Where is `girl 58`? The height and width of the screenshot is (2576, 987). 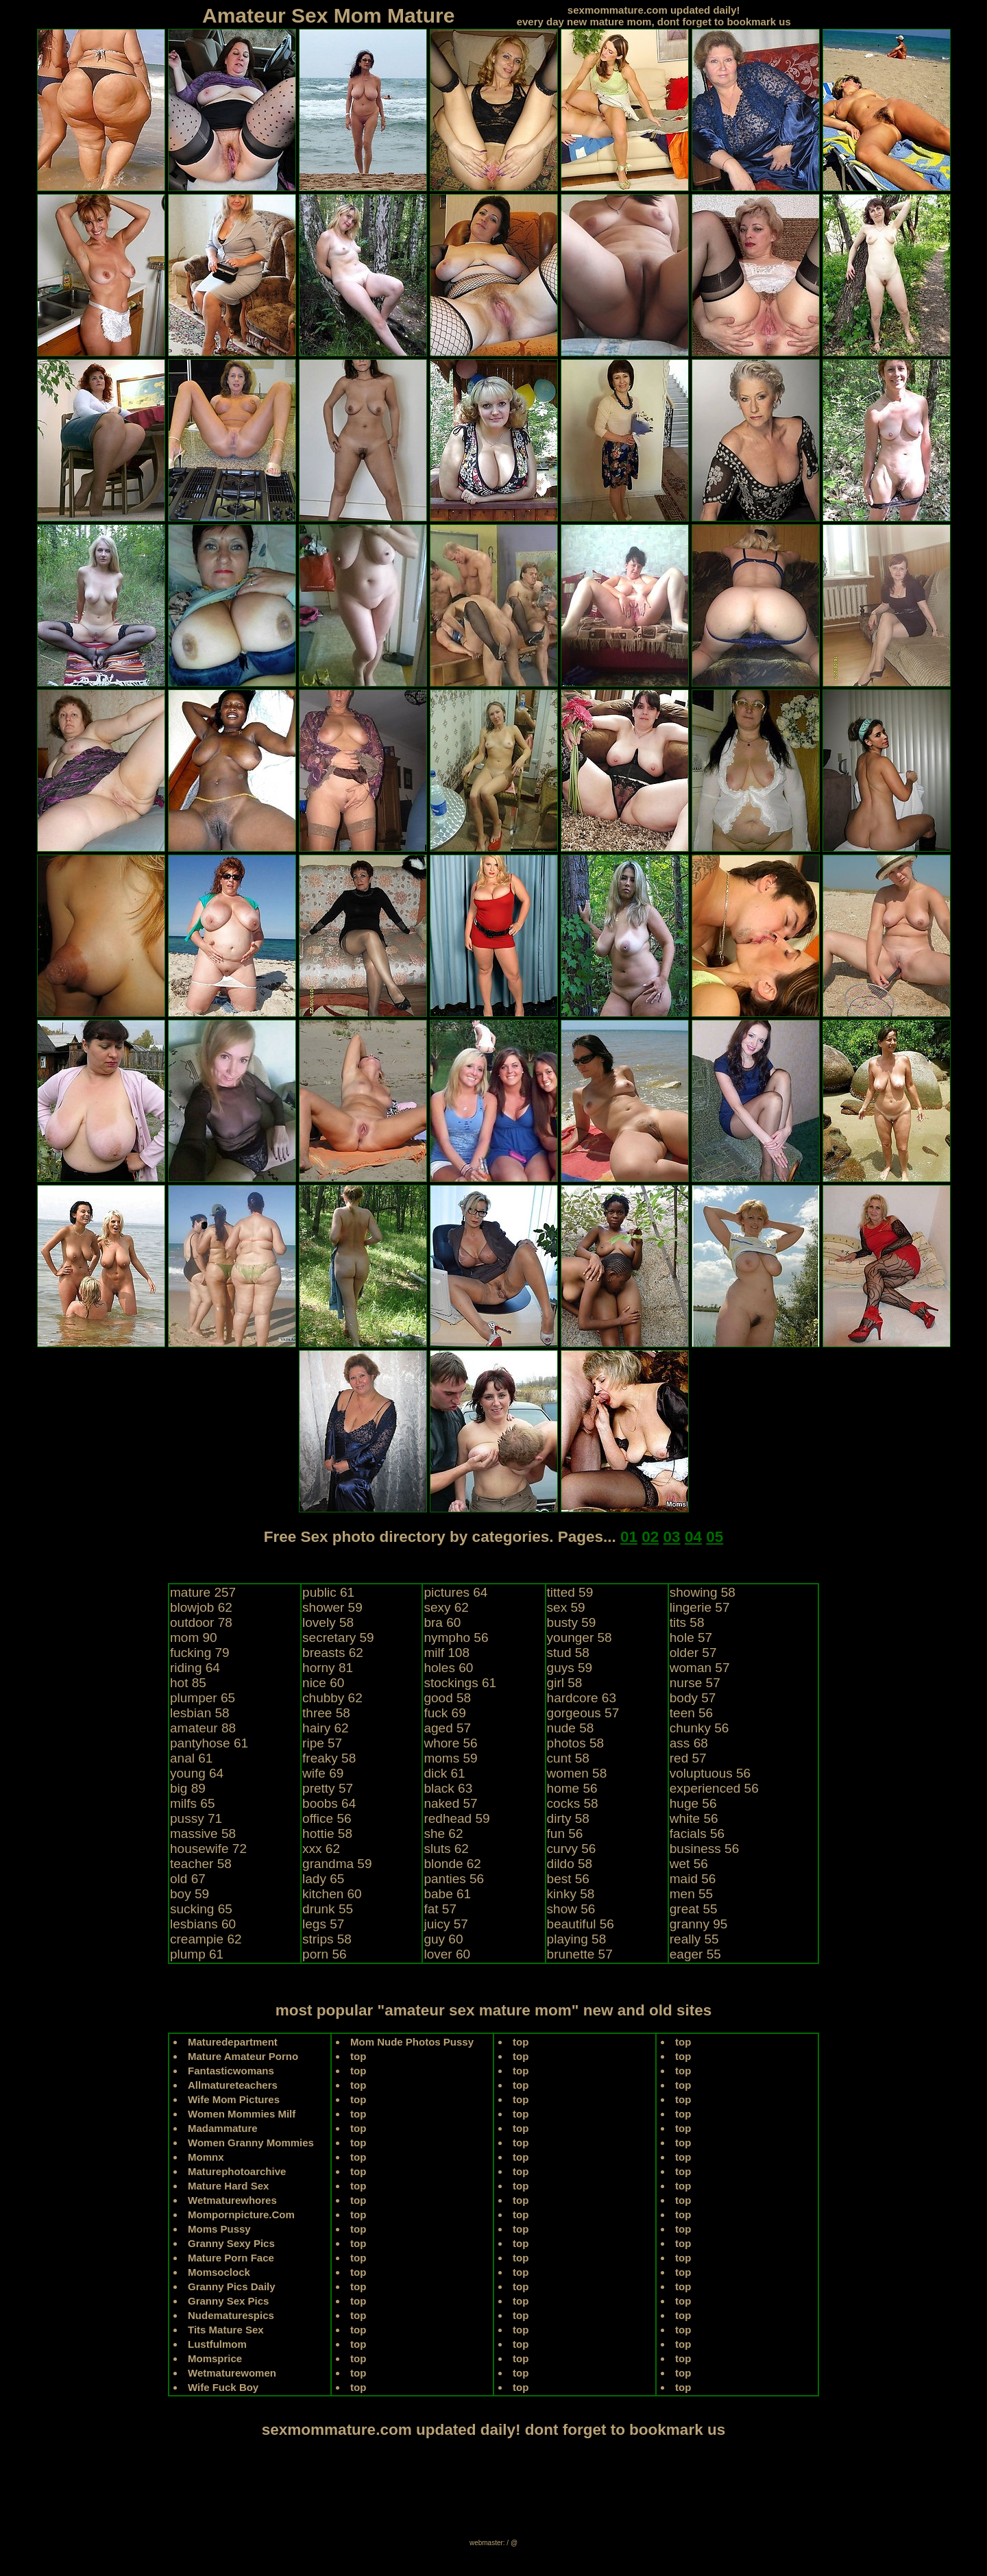 girl 58 is located at coordinates (565, 1683).